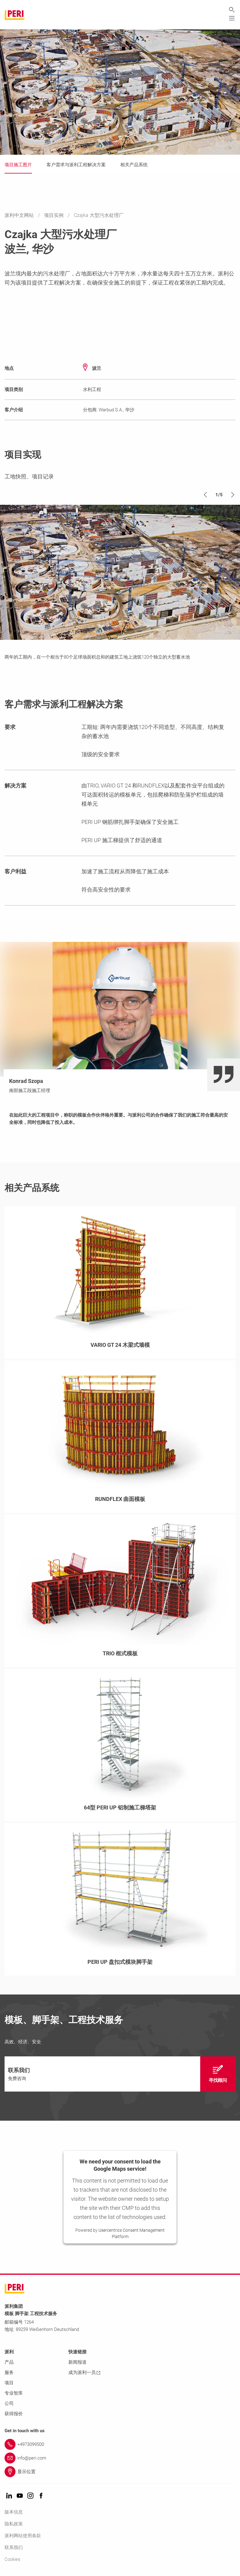 The width and height of the screenshot is (240, 2576). Describe the element at coordinates (120, 2471) in the screenshot. I see `[Link 显示位置]` at that location.